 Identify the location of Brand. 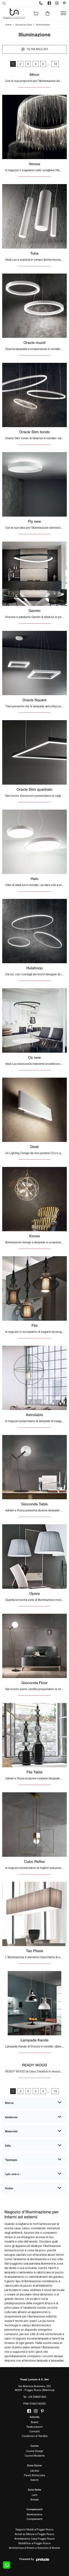
(34, 2422).